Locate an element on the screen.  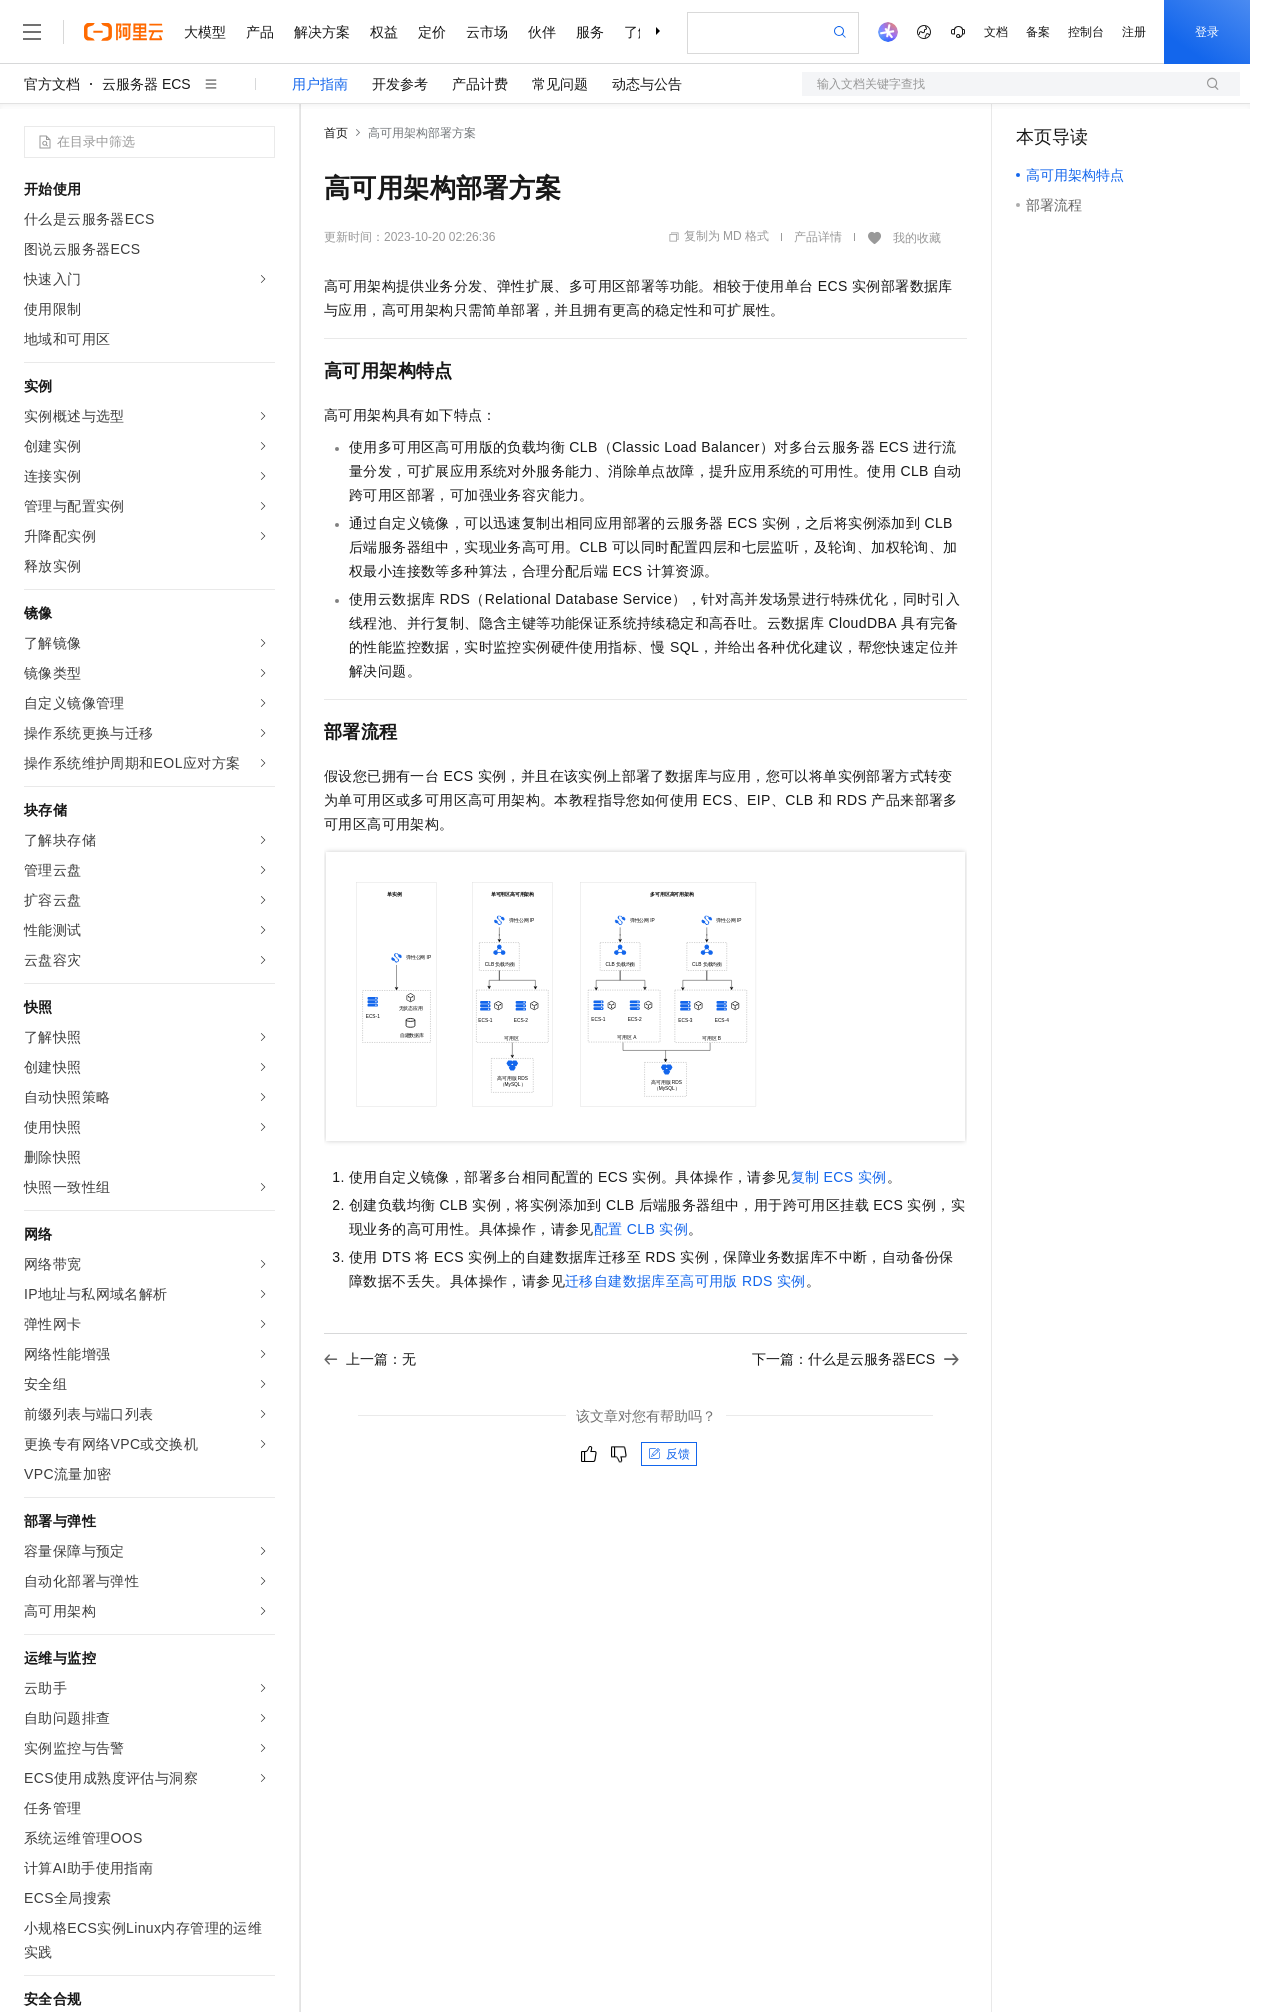
定价 is located at coordinates (432, 32).